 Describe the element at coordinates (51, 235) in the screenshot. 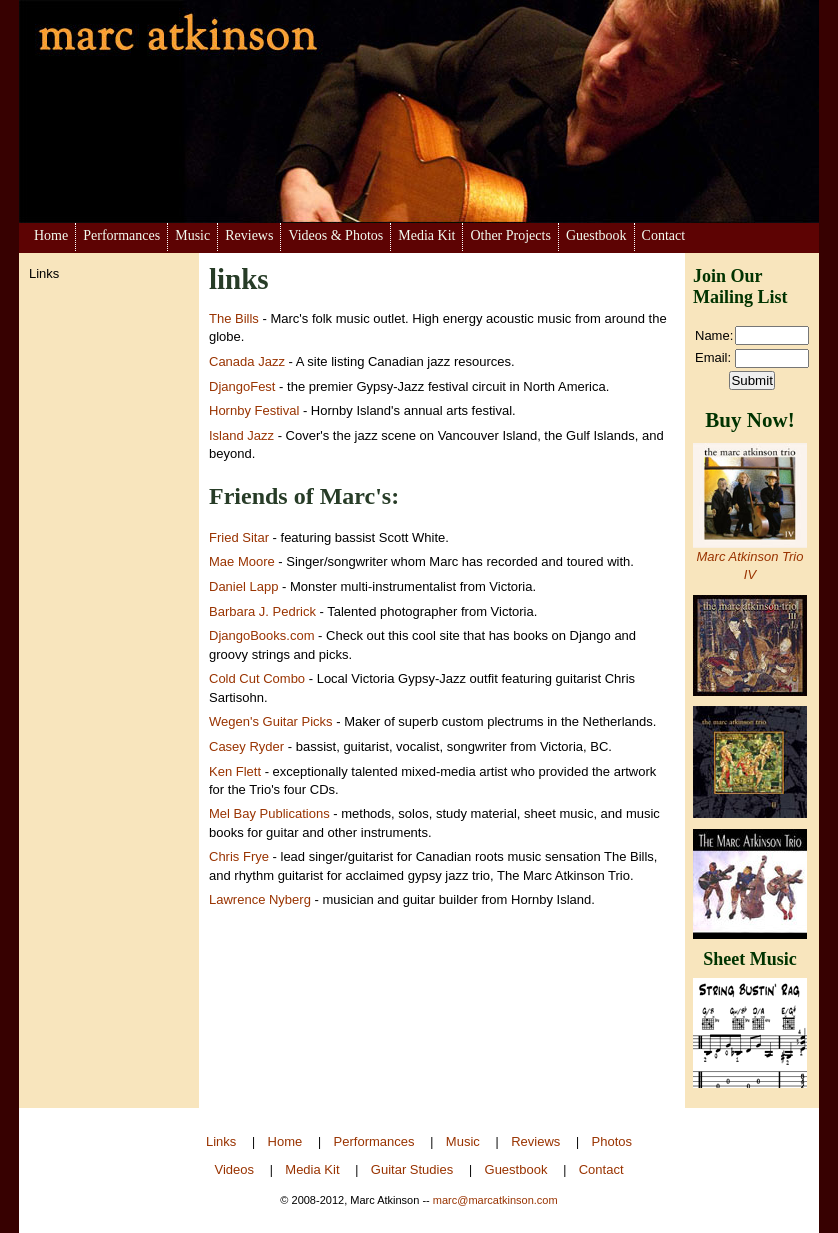

I see `Home` at that location.